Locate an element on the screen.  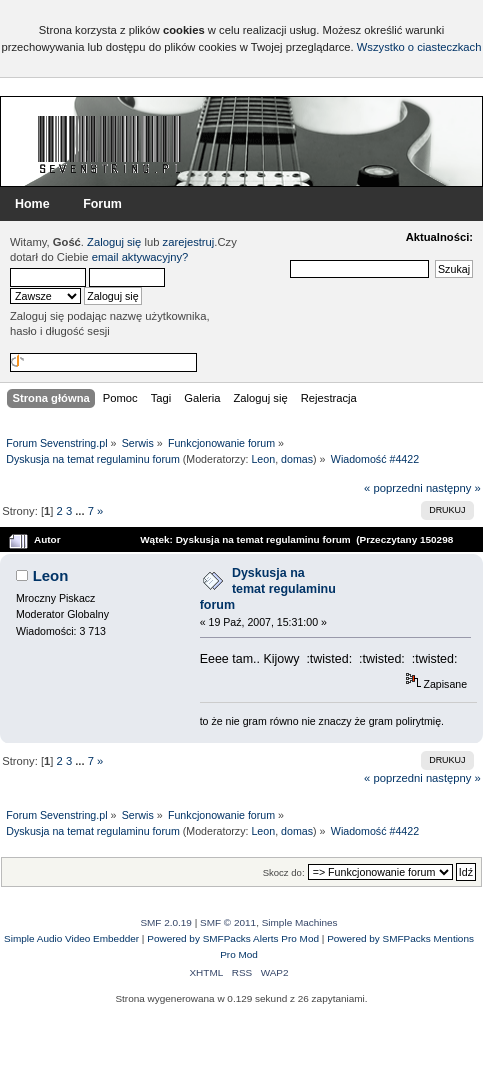
Skocz do: is located at coordinates (284, 872).